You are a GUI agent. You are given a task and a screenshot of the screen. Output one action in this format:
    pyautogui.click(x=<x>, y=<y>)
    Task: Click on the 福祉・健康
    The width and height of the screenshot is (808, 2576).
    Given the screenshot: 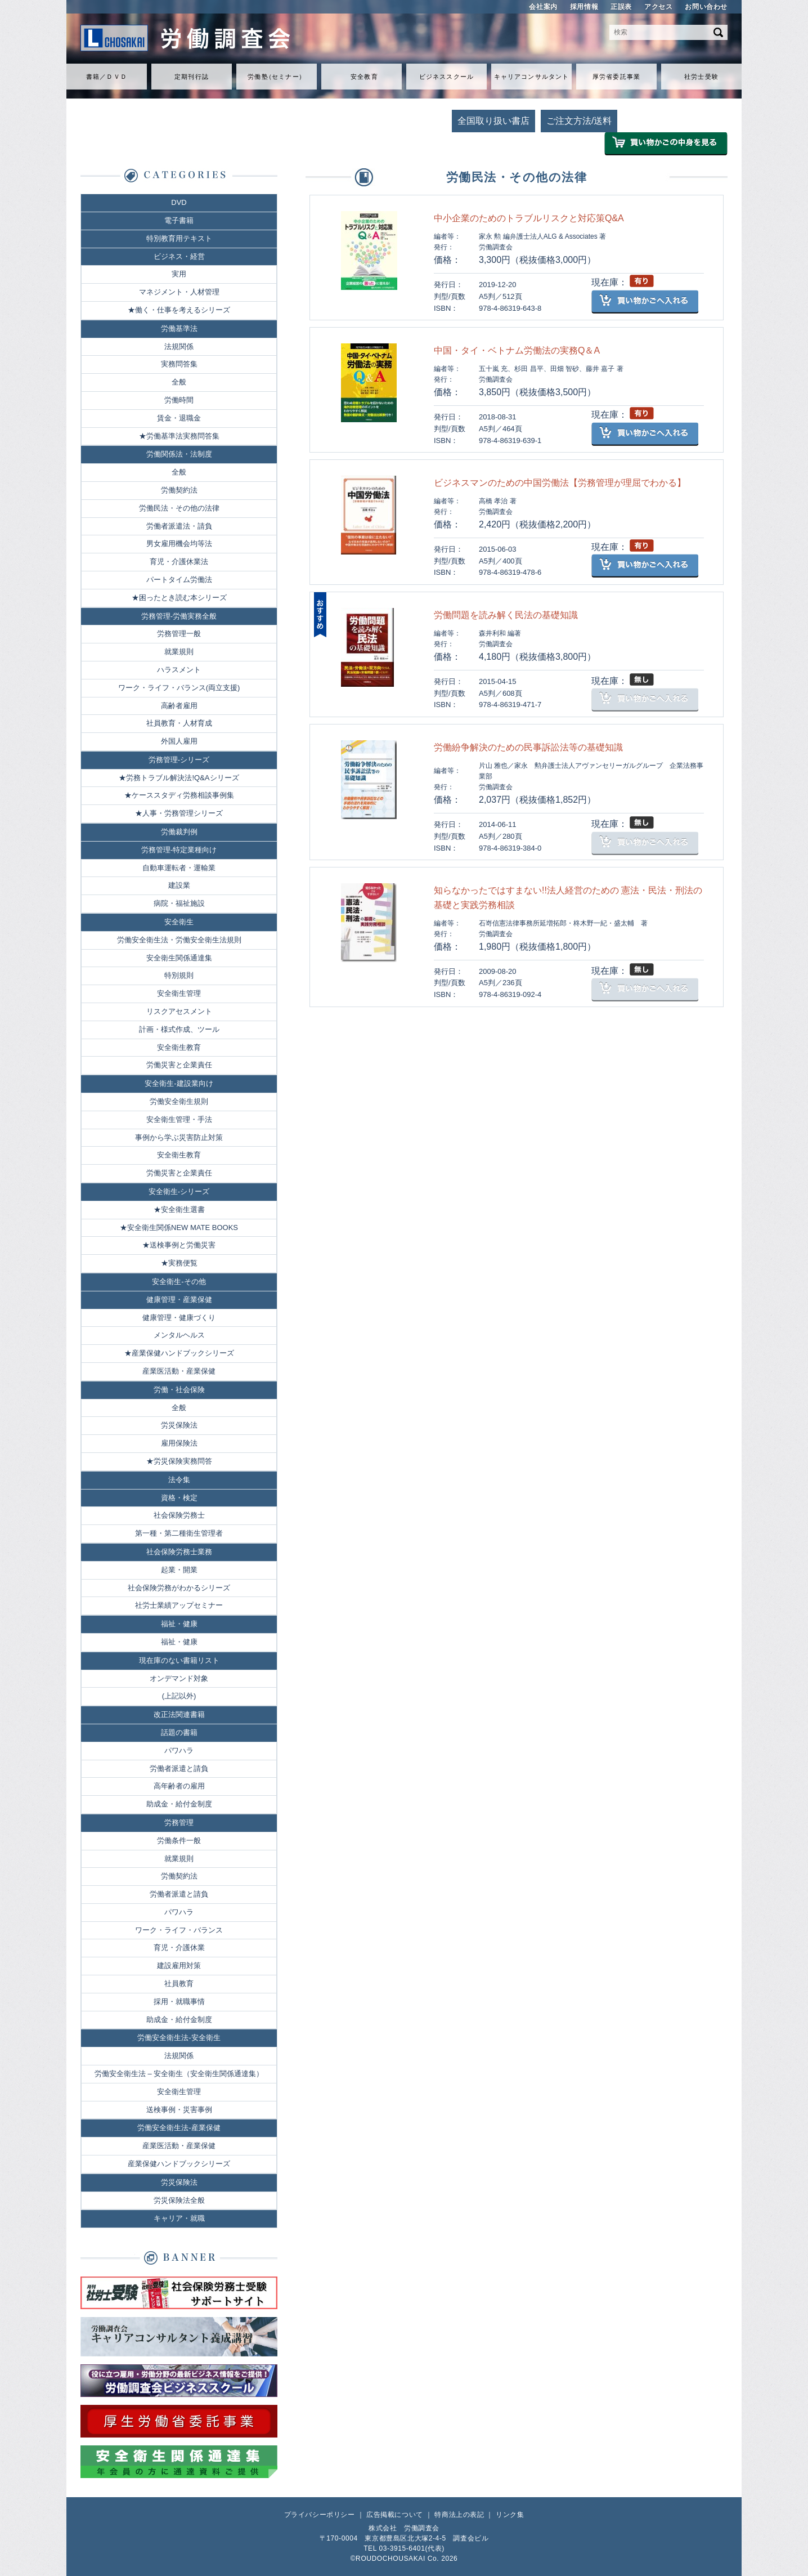 What is the action you would take?
    pyautogui.click(x=179, y=1624)
    